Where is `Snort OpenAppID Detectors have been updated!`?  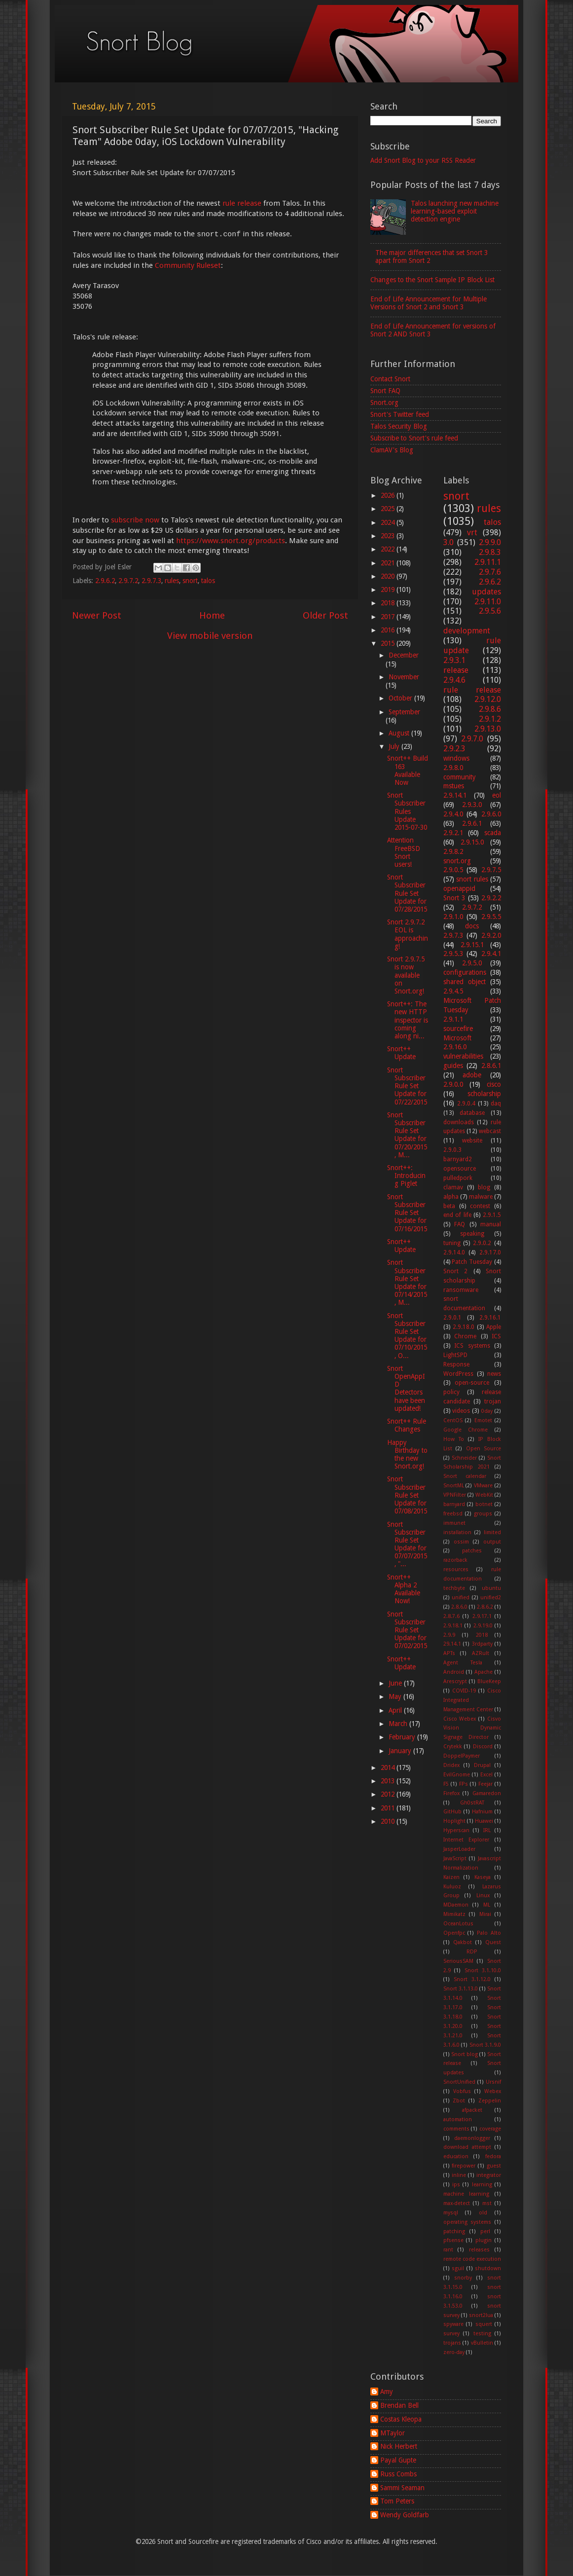
Snort OpenAppID Detectors have been updated! is located at coordinates (406, 1388).